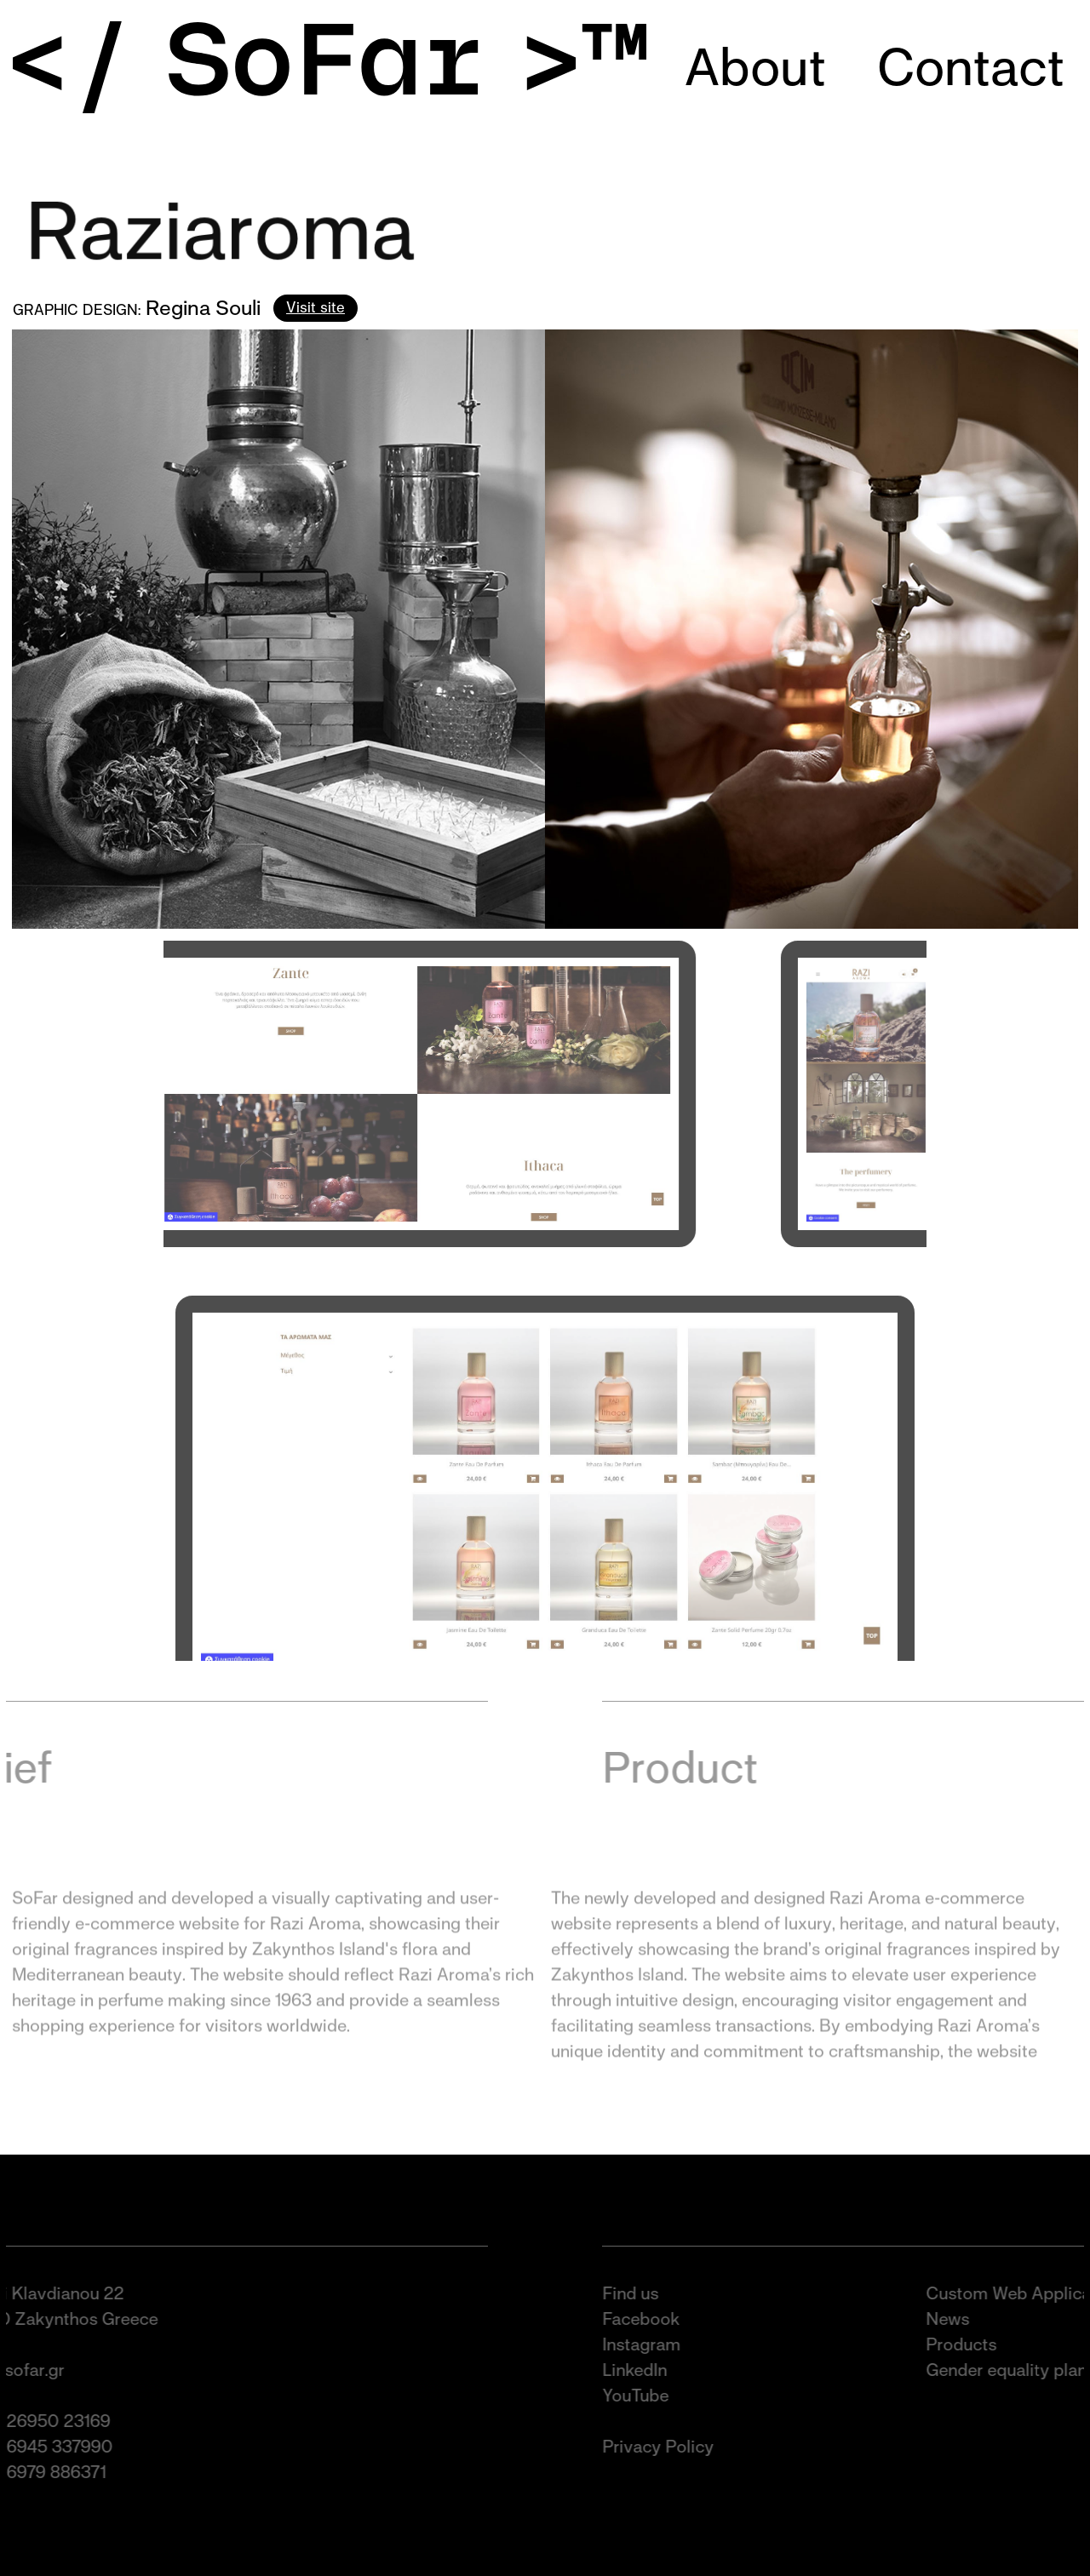 The width and height of the screenshot is (1090, 2576). Describe the element at coordinates (960, 2319) in the screenshot. I see `News` at that location.